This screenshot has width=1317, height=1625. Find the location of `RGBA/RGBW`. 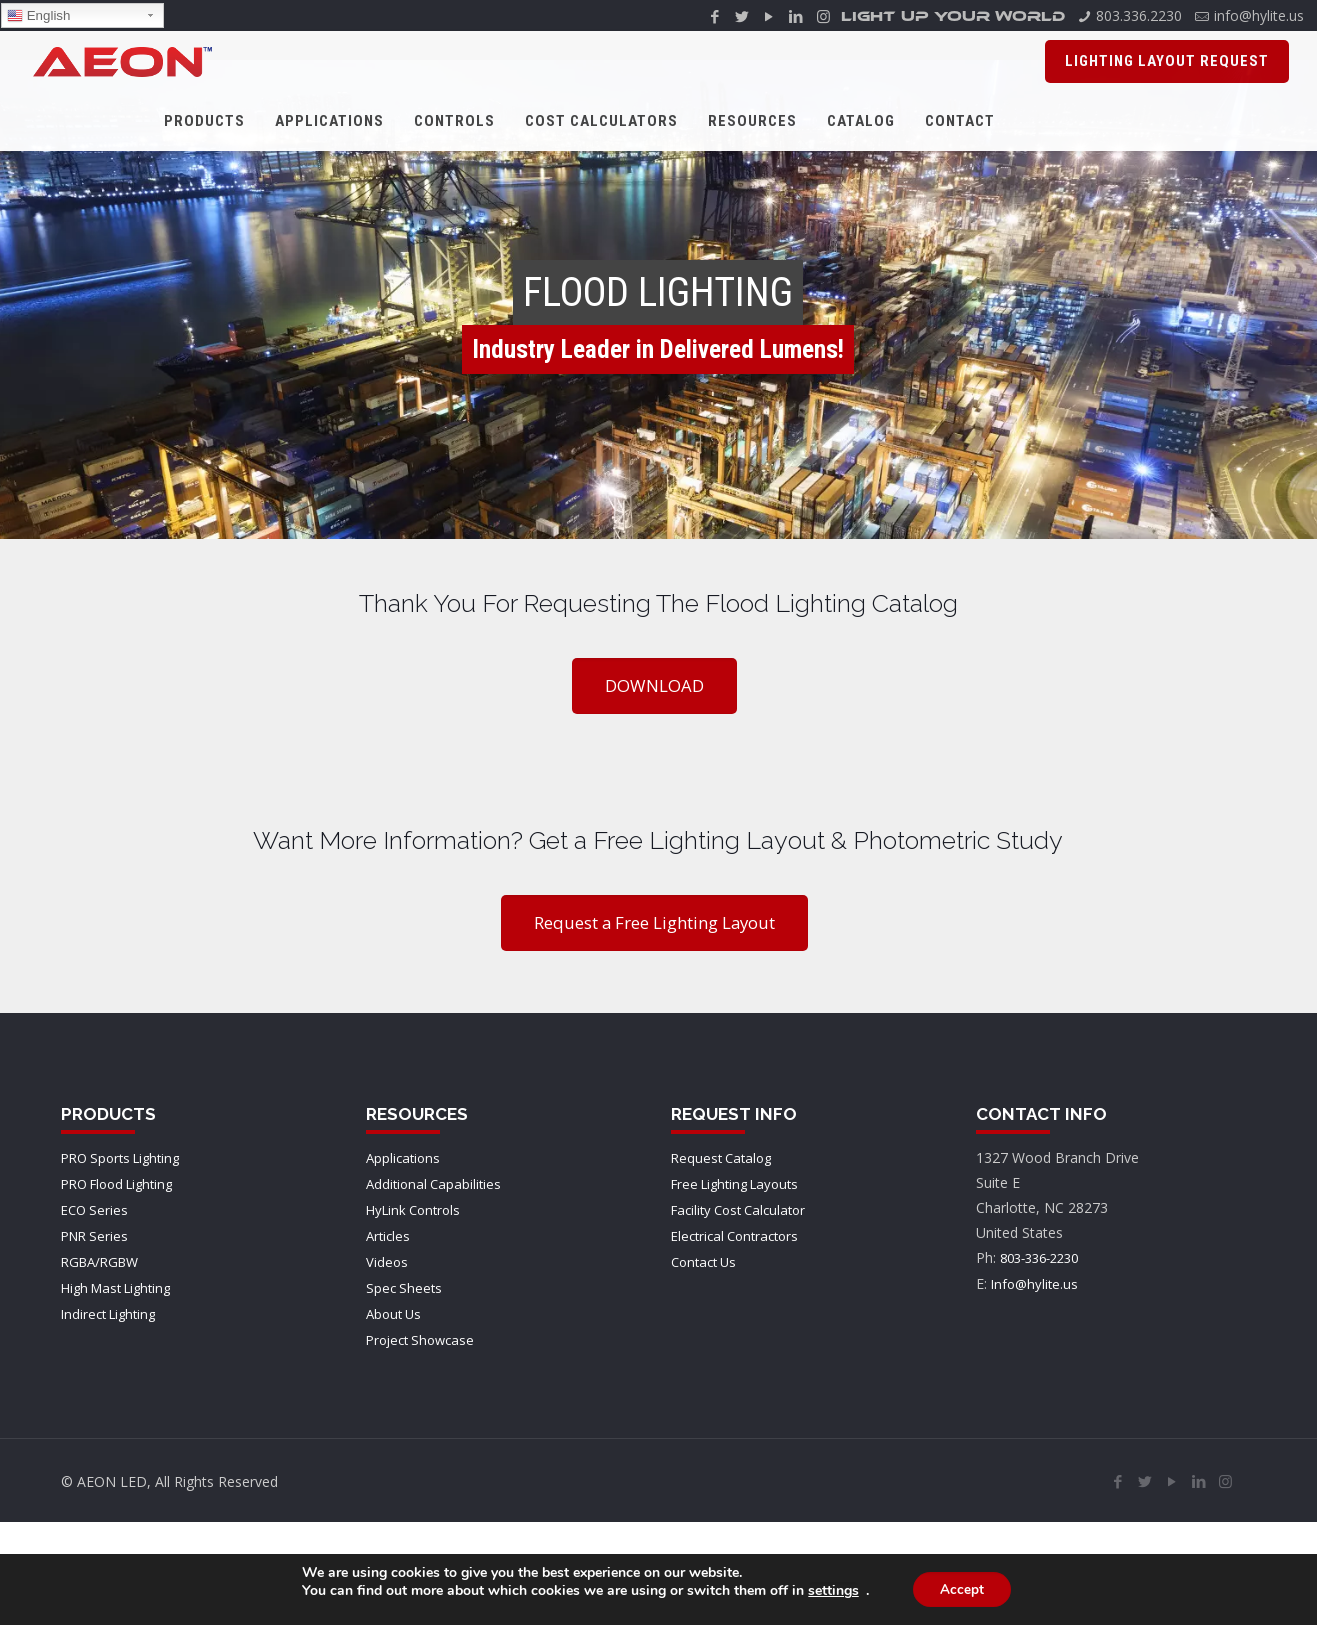

RGBA/RGBW is located at coordinates (99, 1262).